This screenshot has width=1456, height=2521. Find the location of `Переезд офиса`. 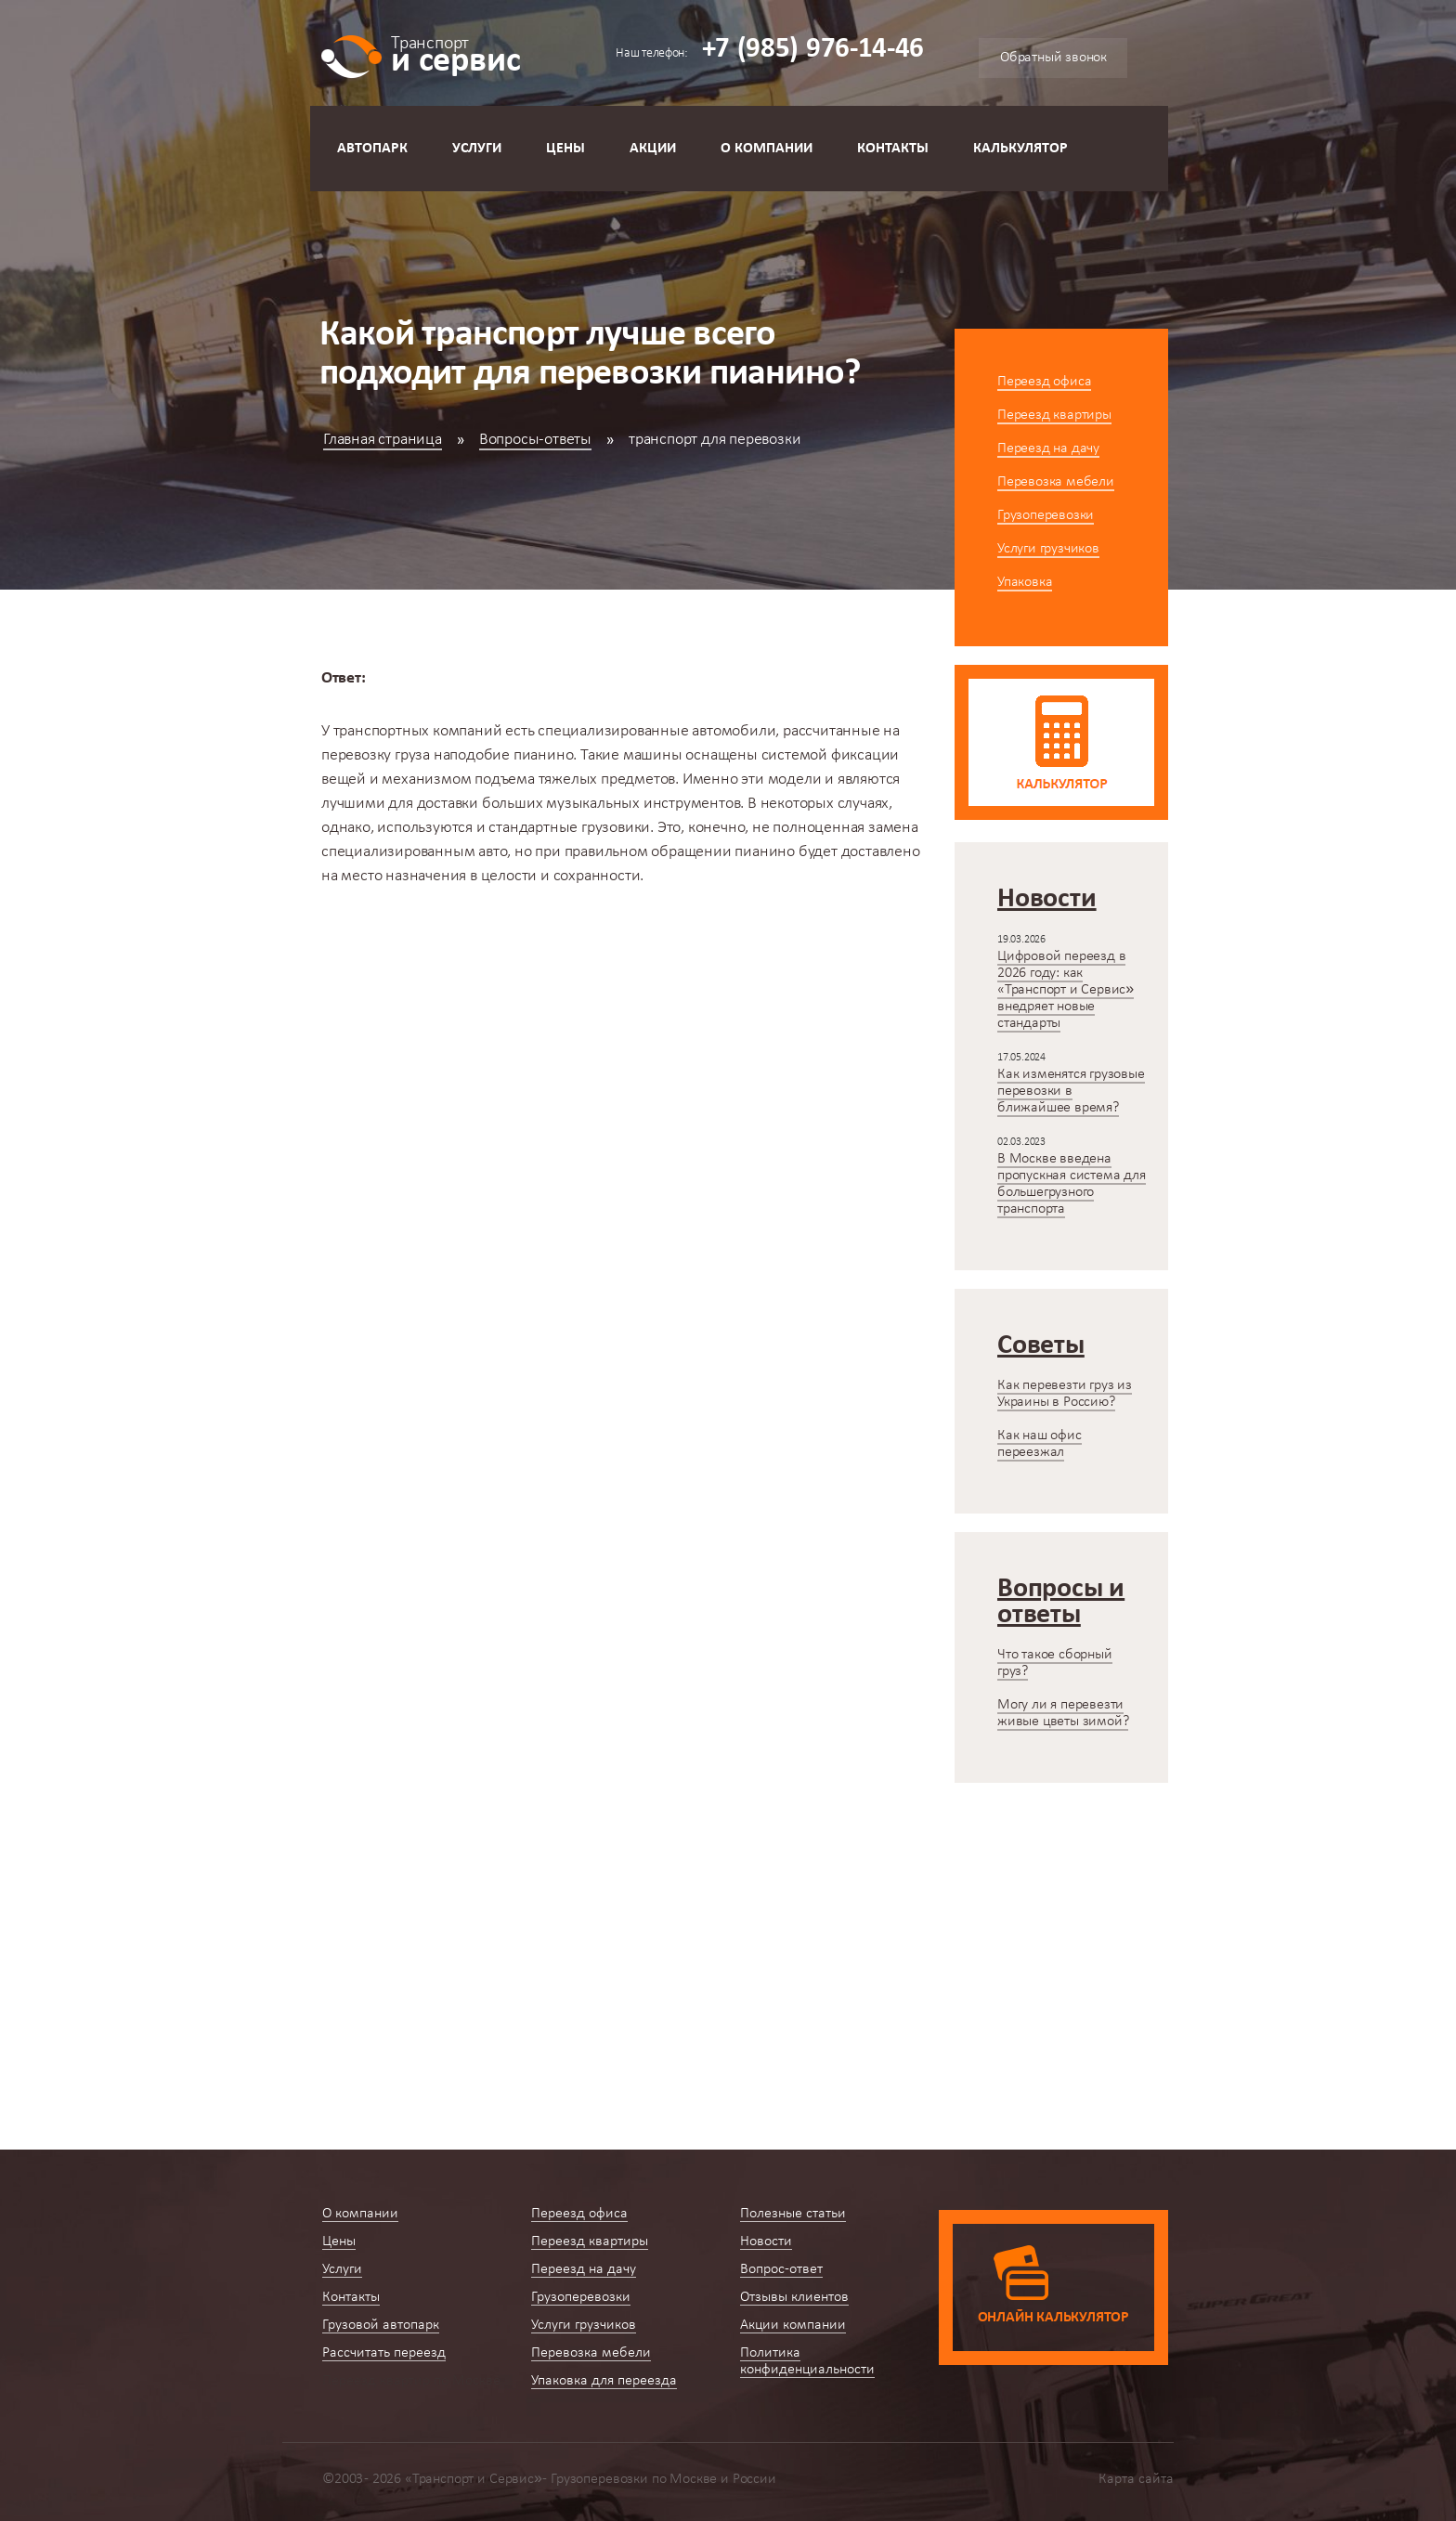

Переезд офиса is located at coordinates (1044, 381).